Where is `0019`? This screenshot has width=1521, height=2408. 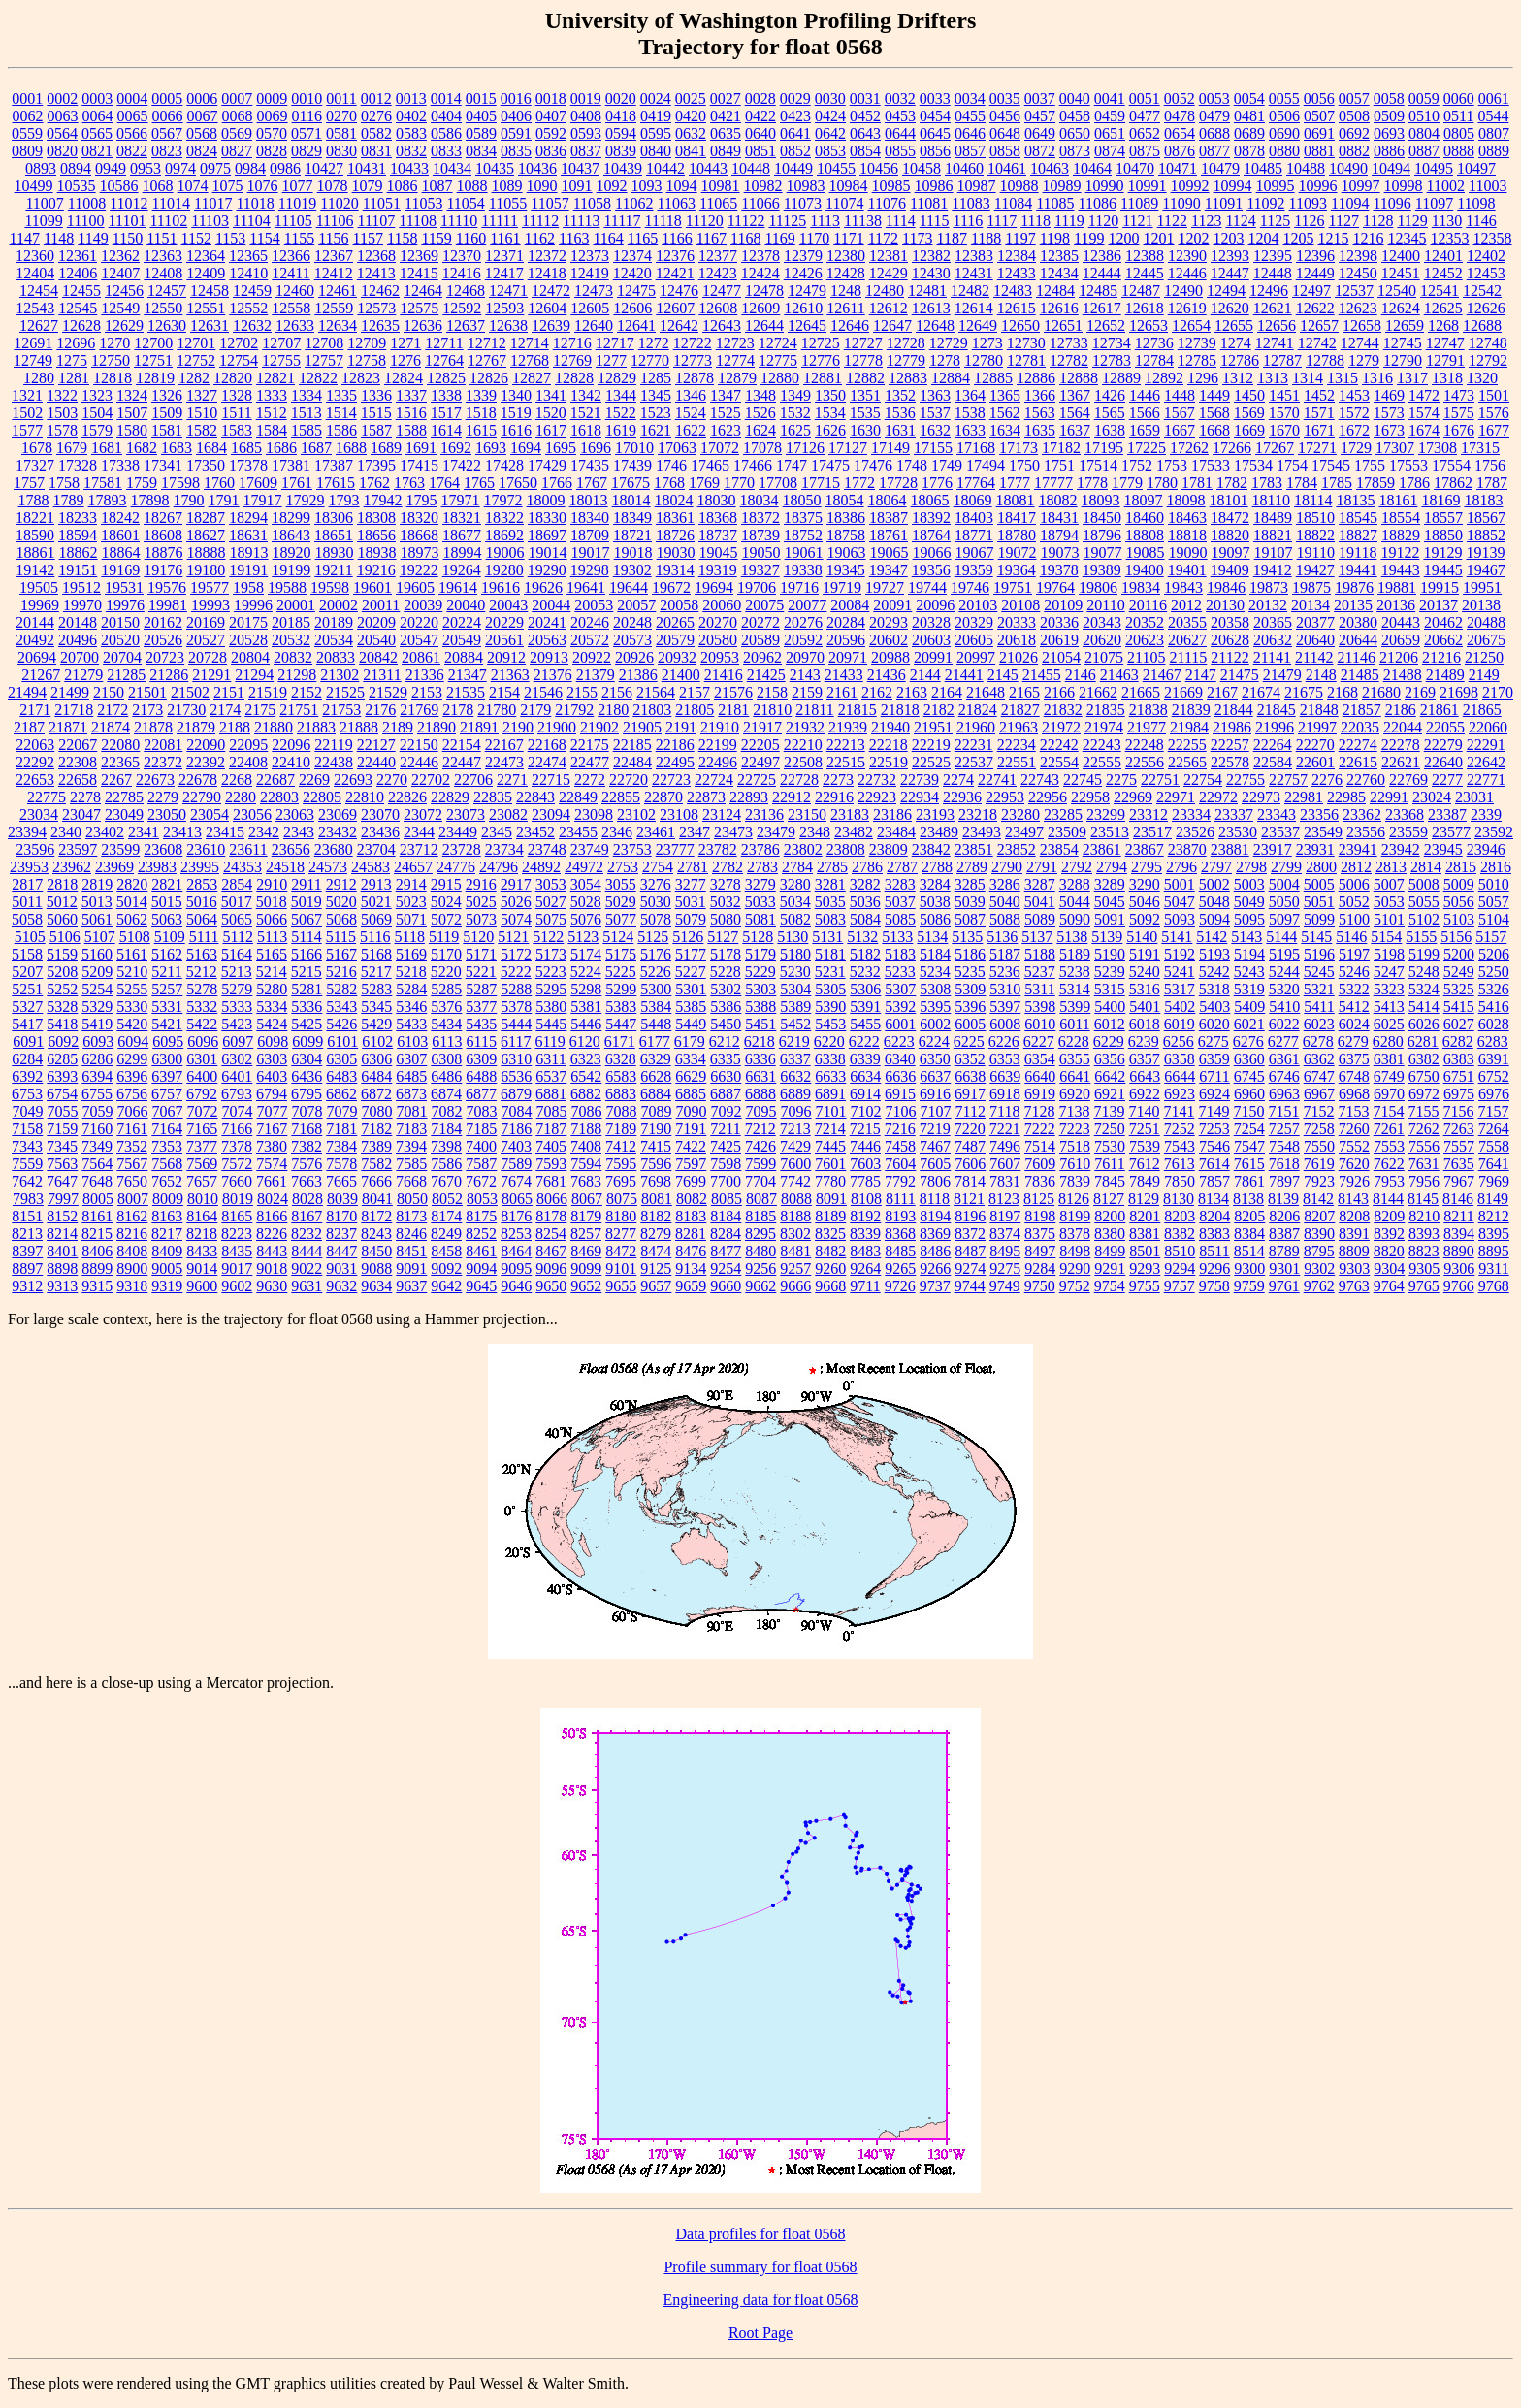
0019 is located at coordinates (585, 98).